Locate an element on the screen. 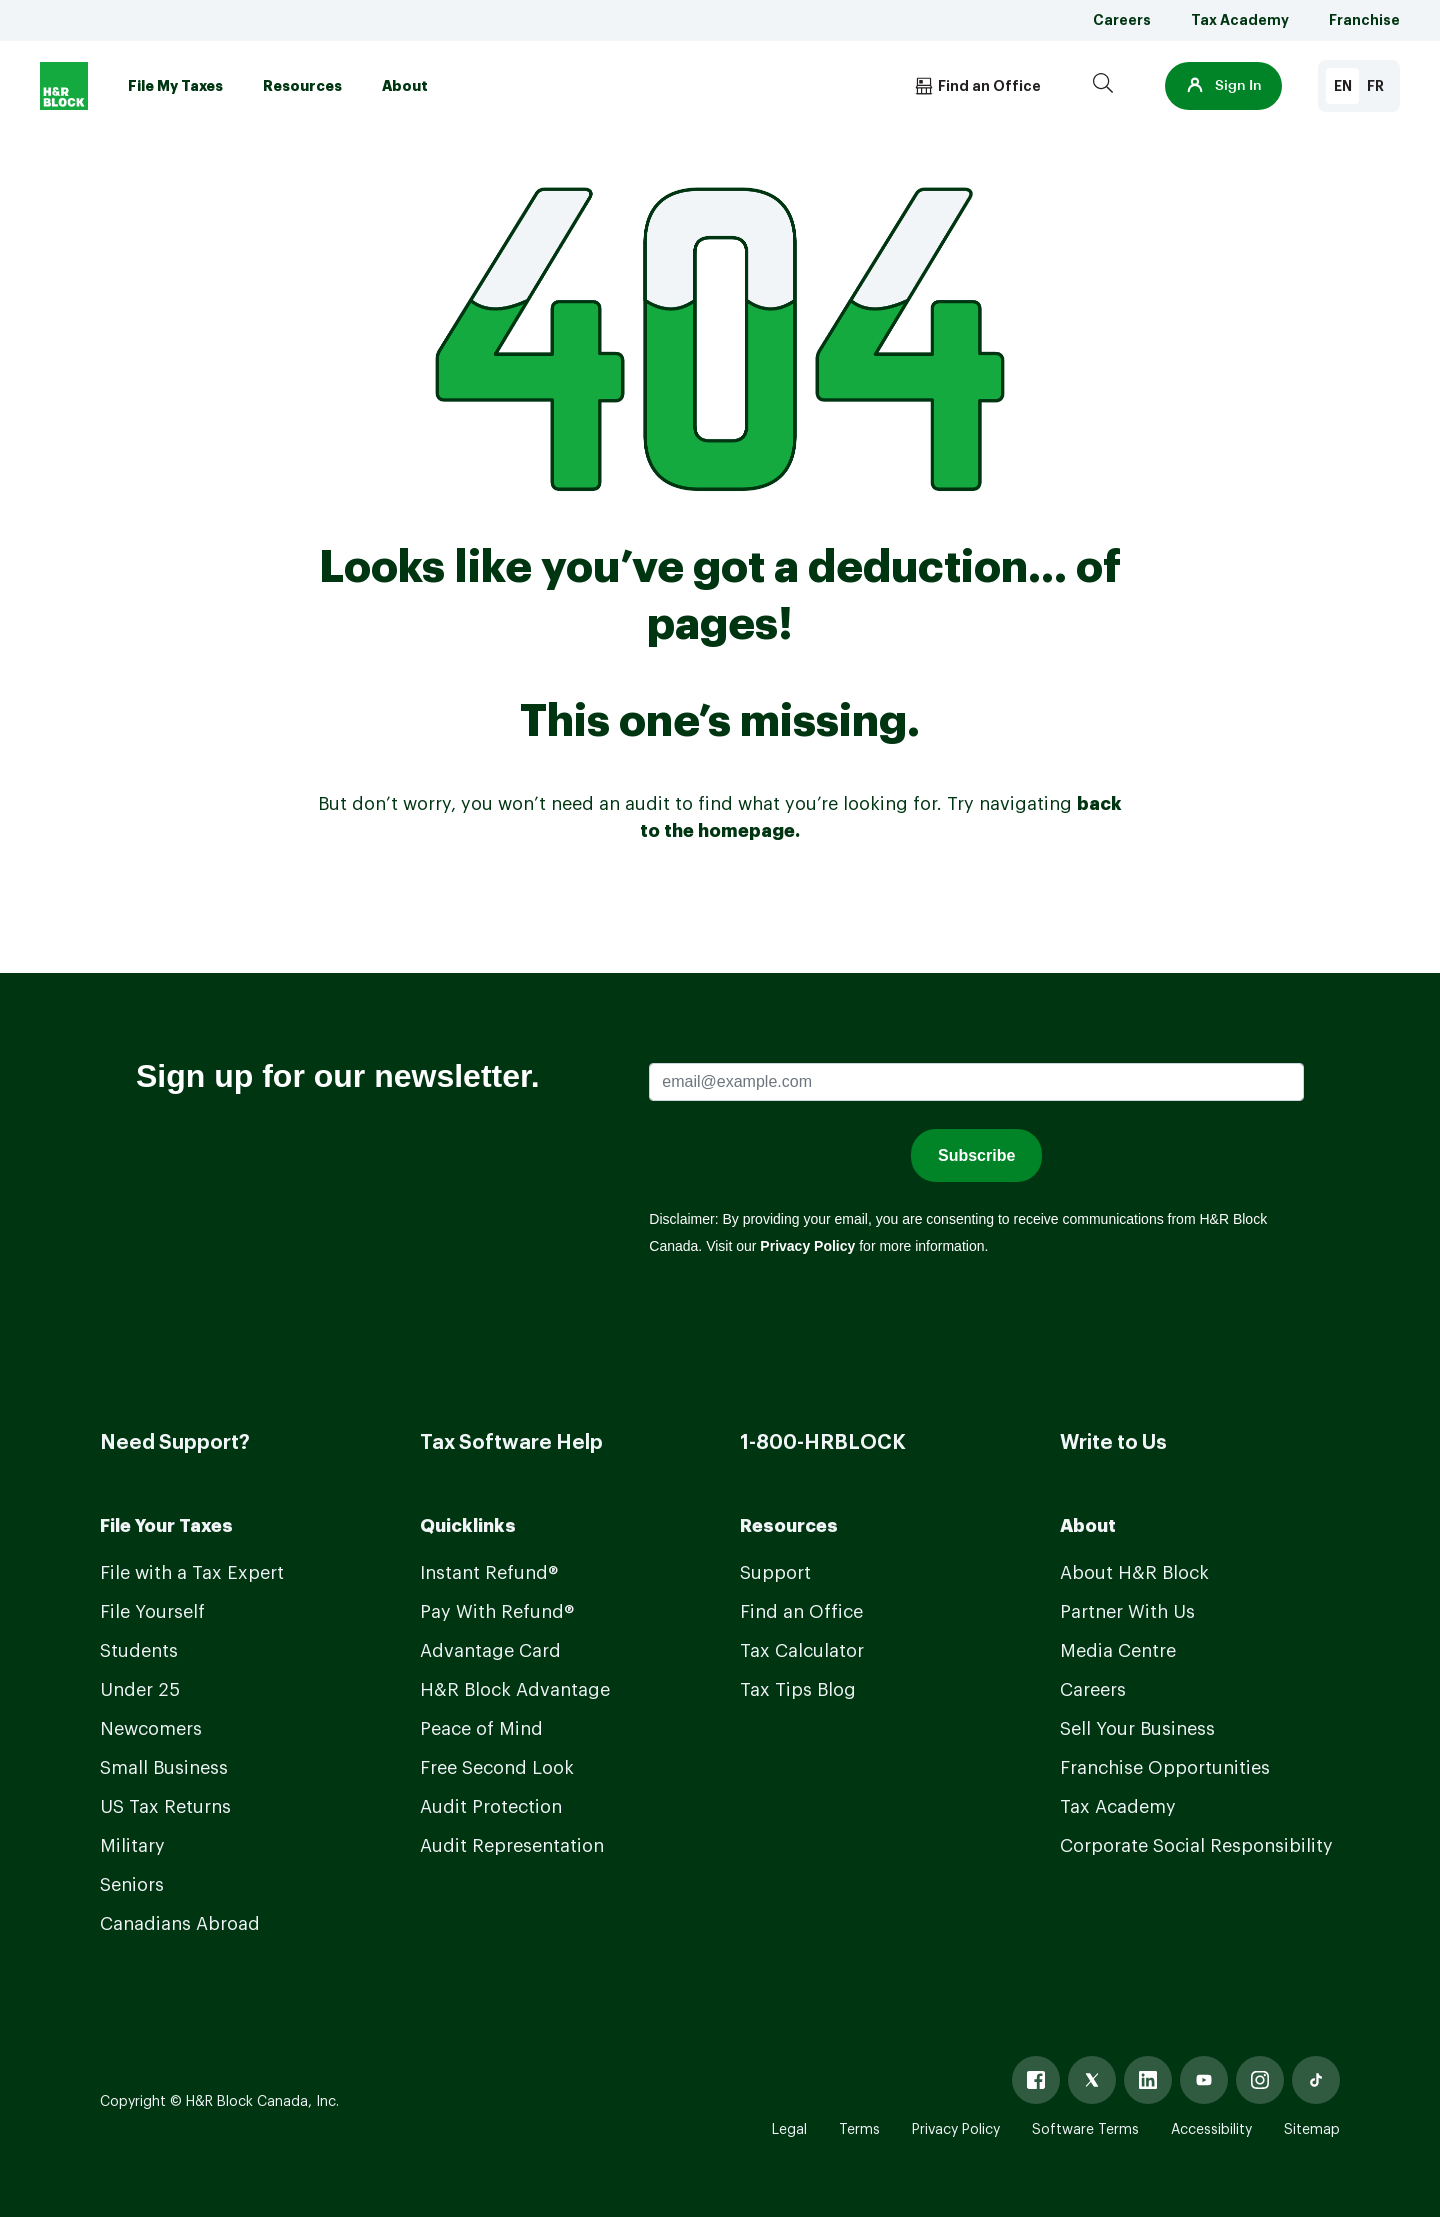  [Youtube] is located at coordinates (1204, 2080).